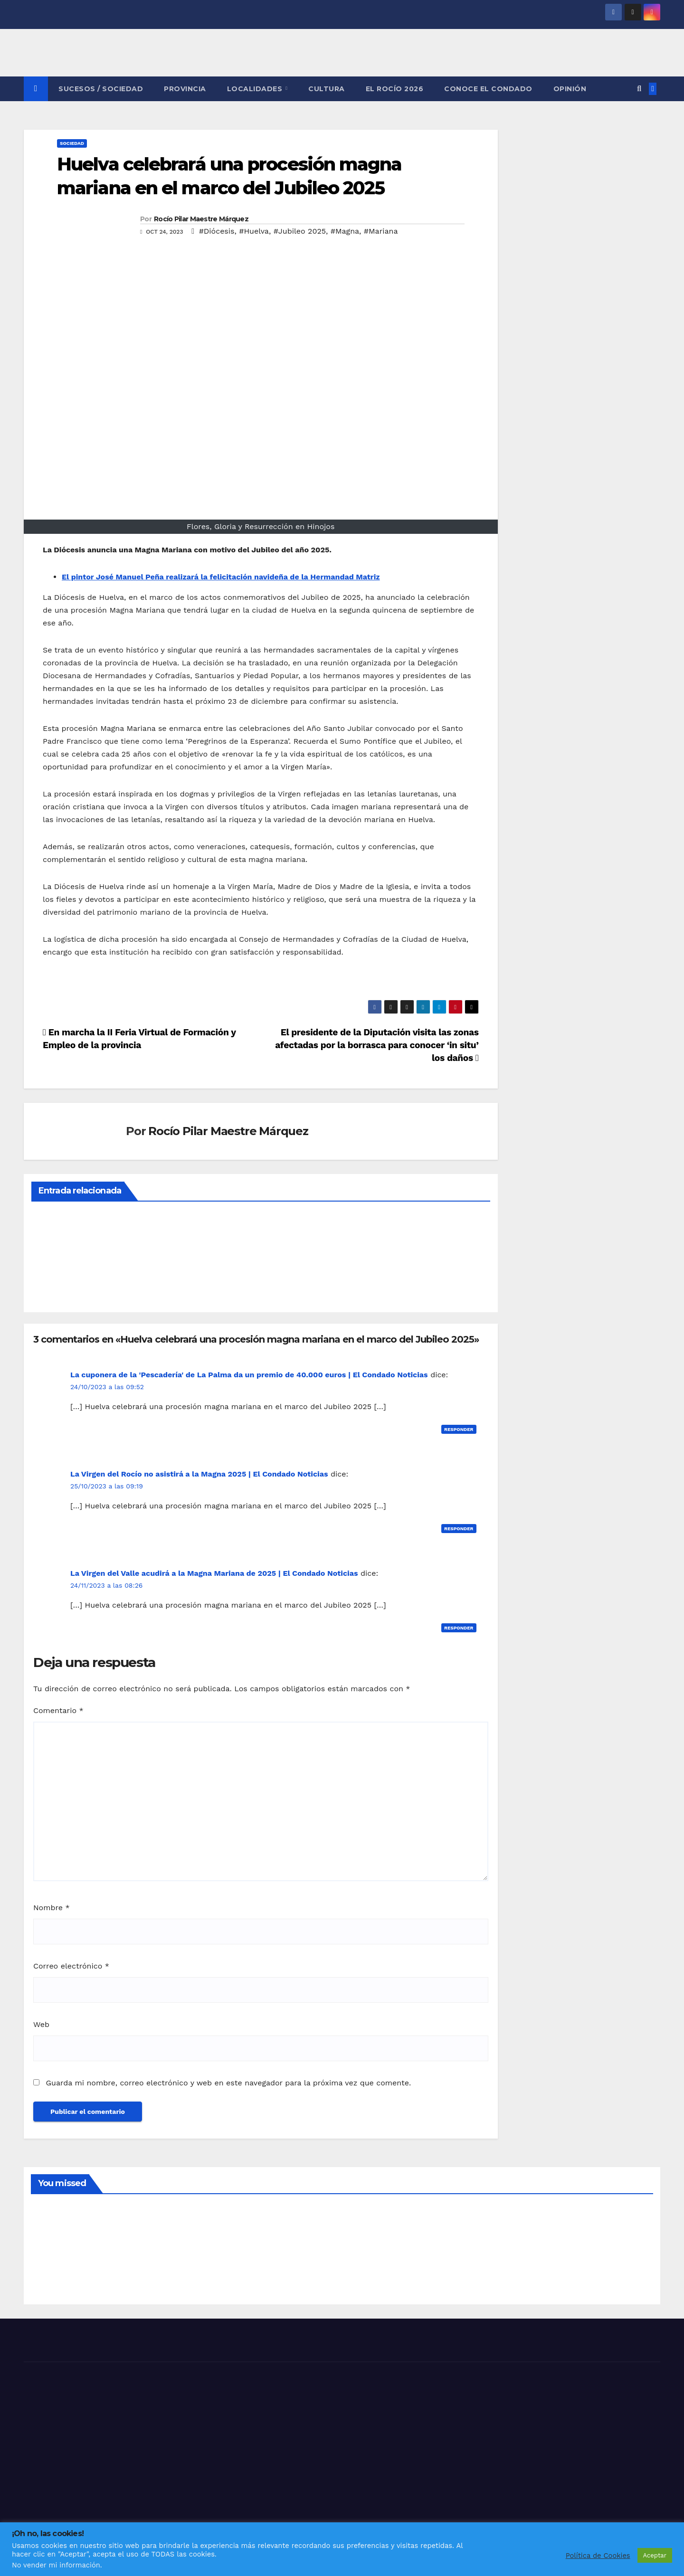 Image resolution: width=684 pixels, height=2576 pixels. What do you see at coordinates (639, 88) in the screenshot?
I see `[button]` at bounding box center [639, 88].